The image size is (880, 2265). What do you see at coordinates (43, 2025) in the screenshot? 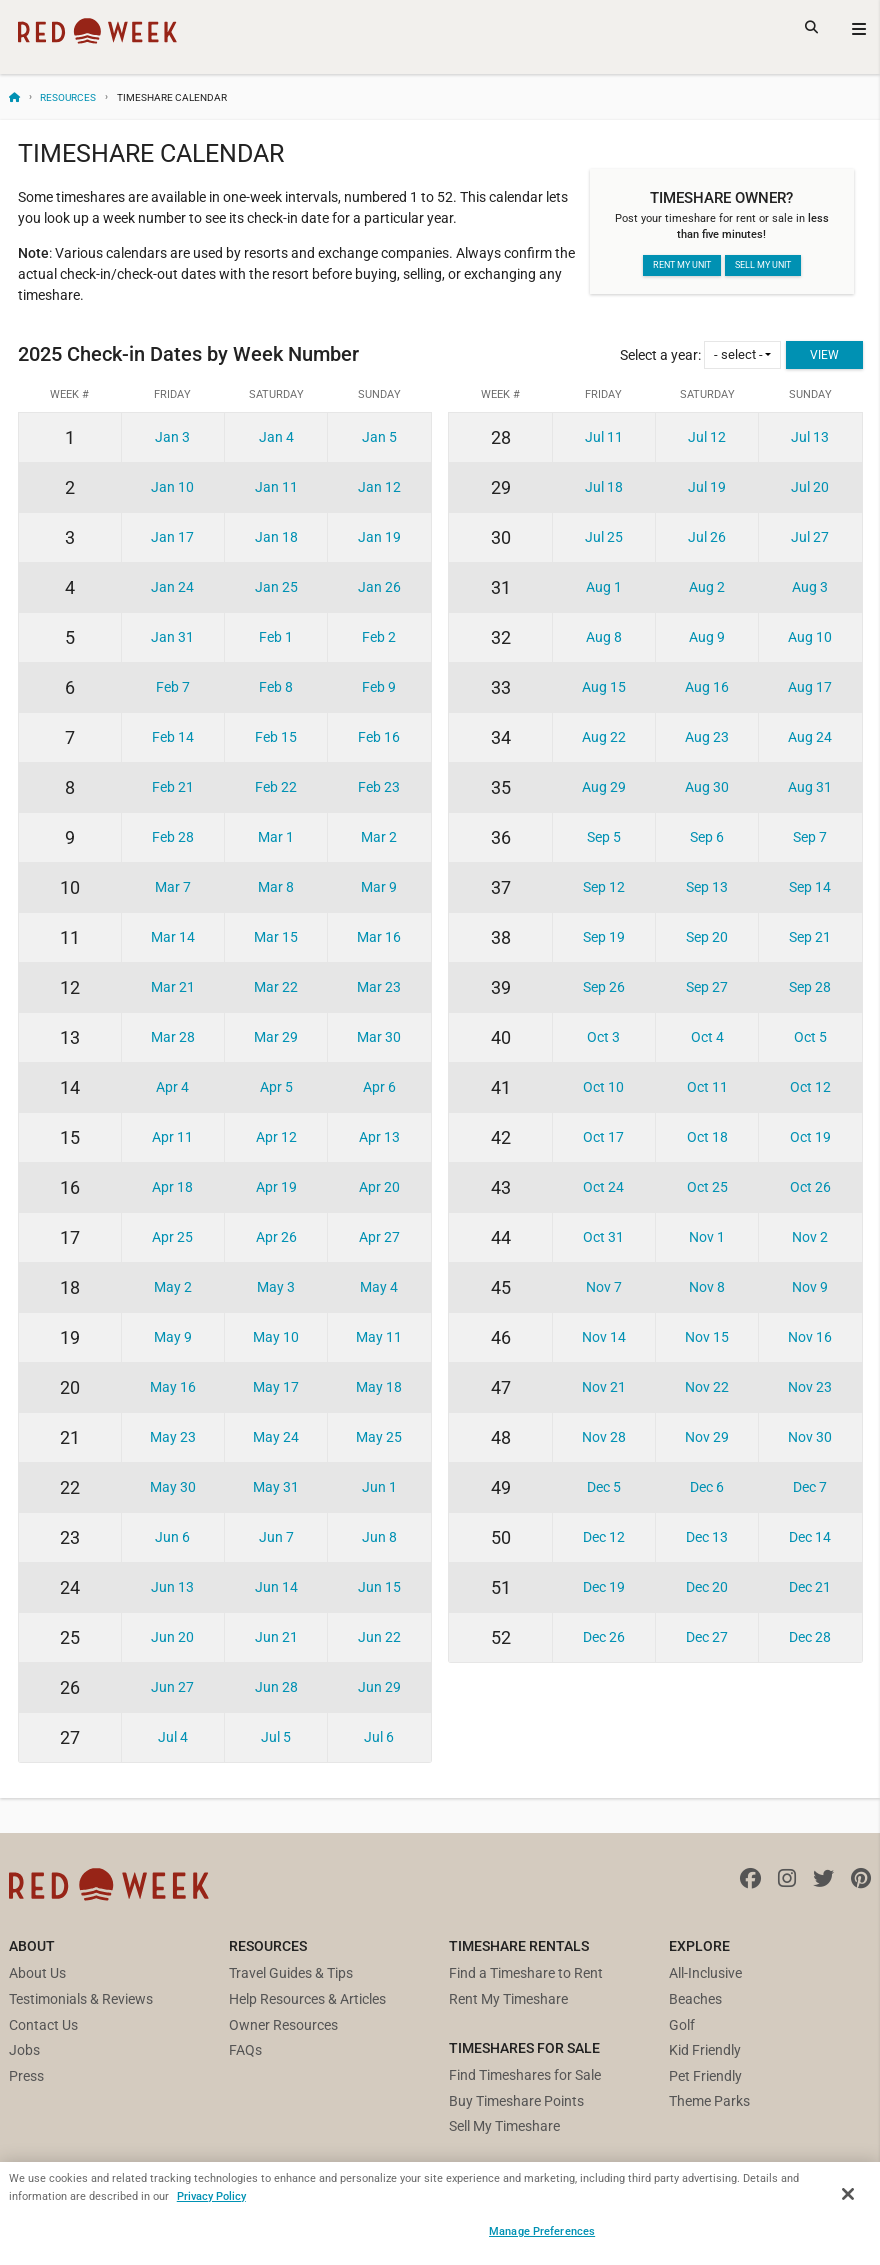
I see `Contact Us` at bounding box center [43, 2025].